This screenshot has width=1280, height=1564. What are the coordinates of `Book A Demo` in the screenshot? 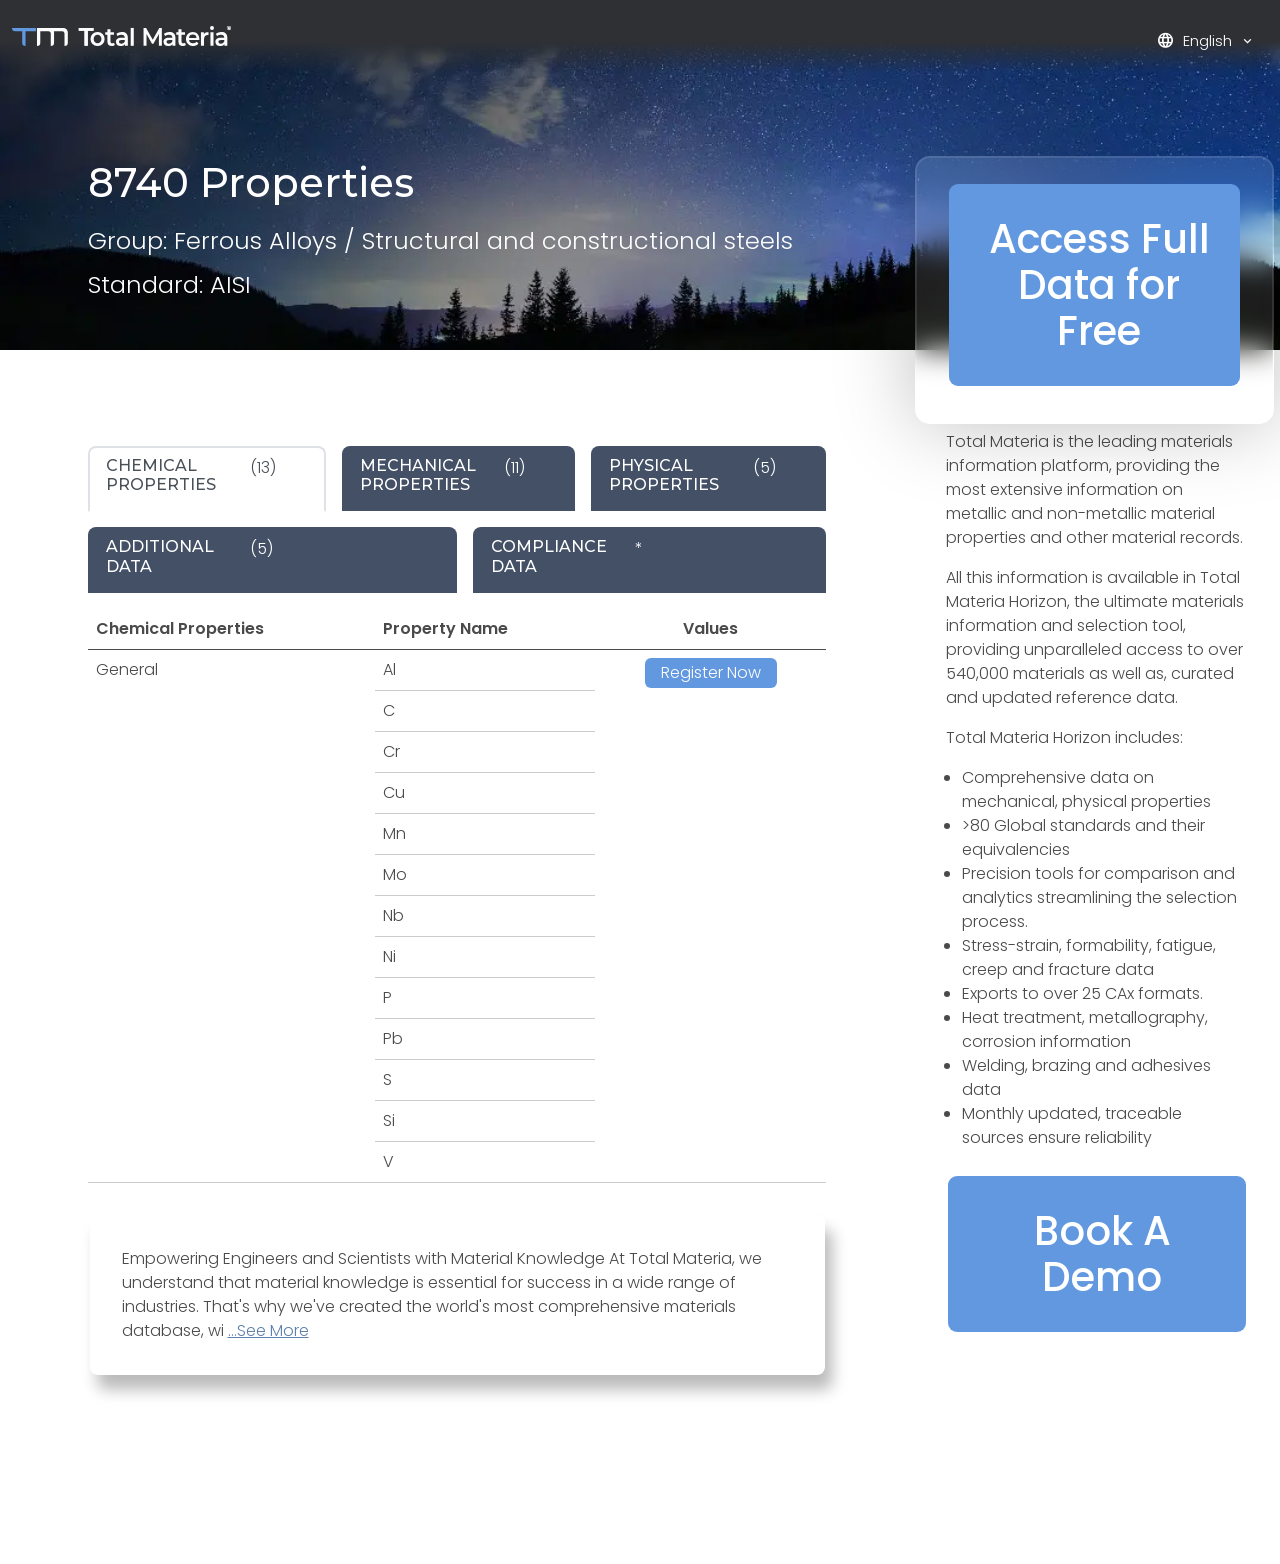 It's located at (1102, 1254).